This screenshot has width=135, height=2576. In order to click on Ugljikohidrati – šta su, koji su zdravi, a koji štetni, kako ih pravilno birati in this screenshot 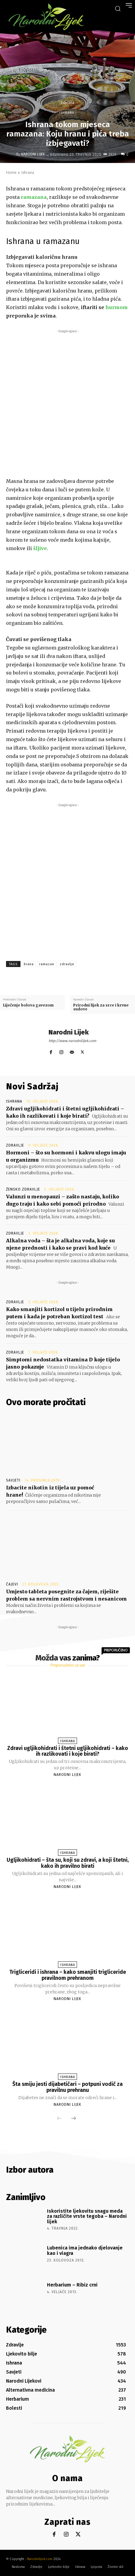, I will do `click(68, 1863)`.